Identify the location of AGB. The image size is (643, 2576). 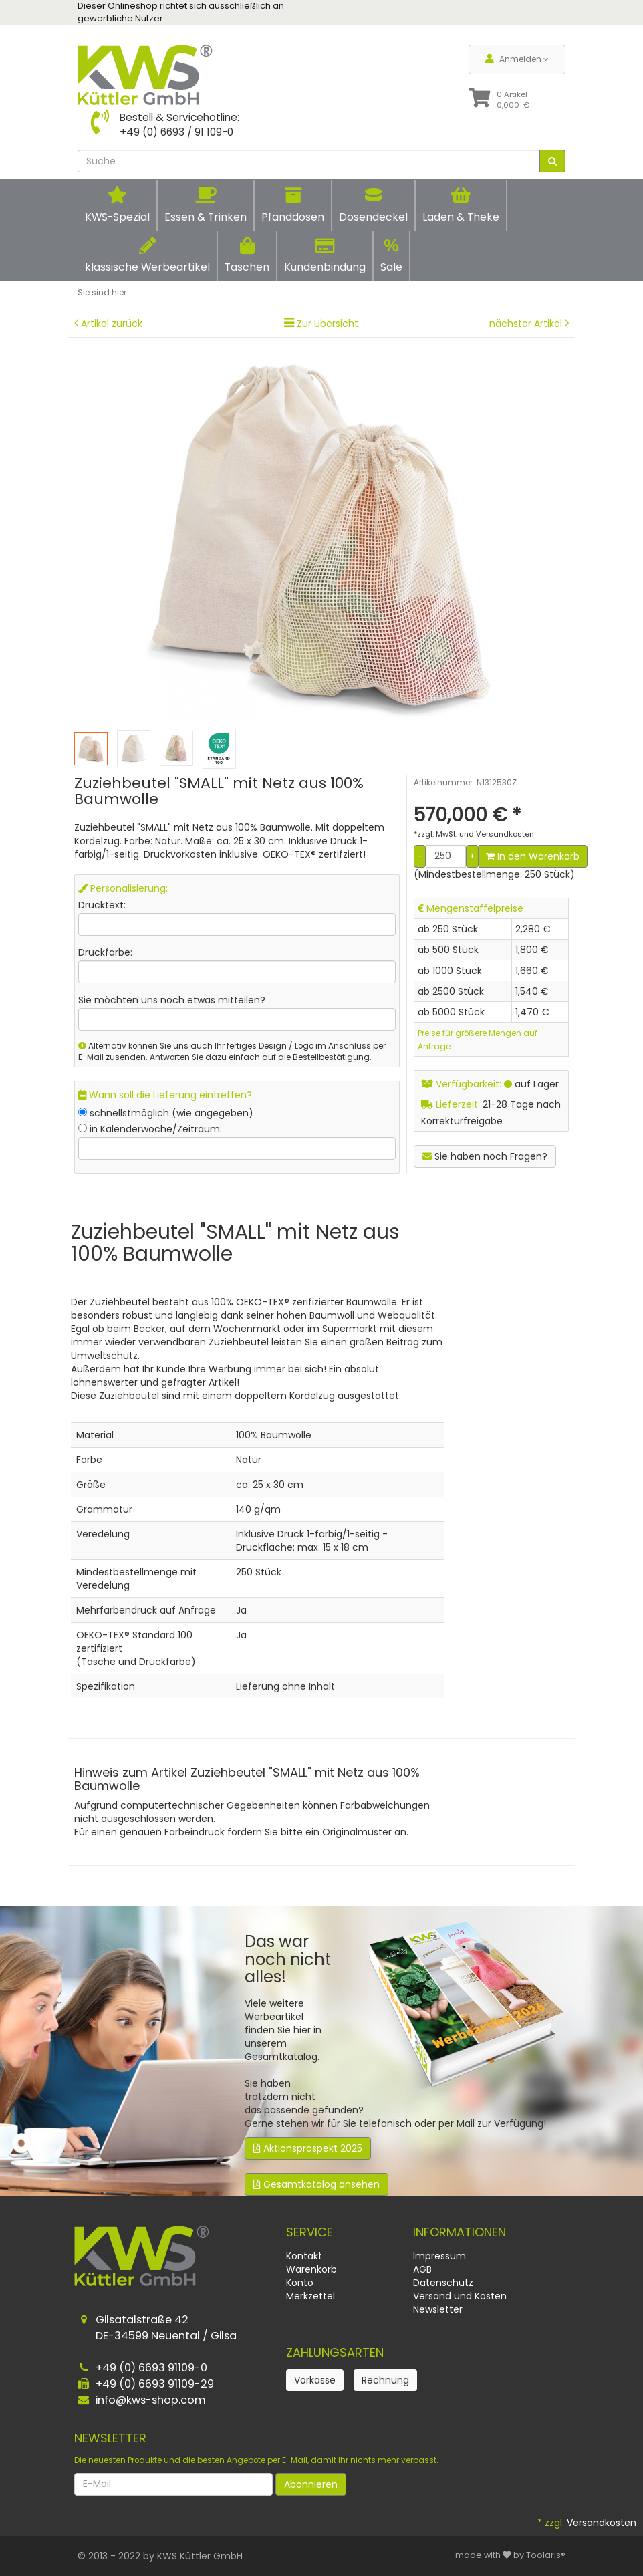
(422, 2269).